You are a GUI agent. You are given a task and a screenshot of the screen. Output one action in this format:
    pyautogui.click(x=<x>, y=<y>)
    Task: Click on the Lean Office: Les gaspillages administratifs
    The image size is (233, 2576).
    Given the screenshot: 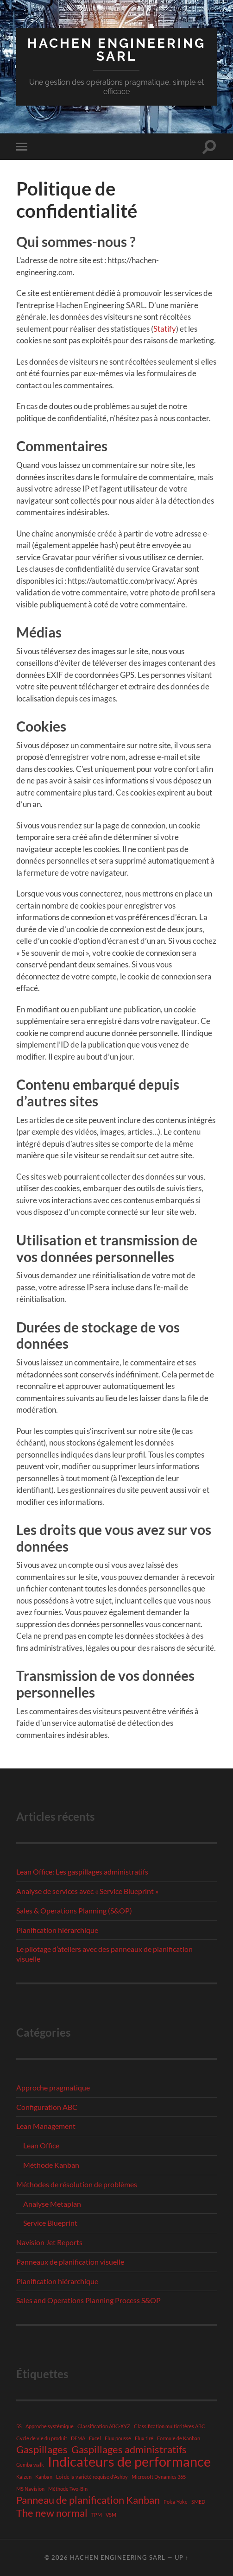 What is the action you would take?
    pyautogui.click(x=82, y=1871)
    